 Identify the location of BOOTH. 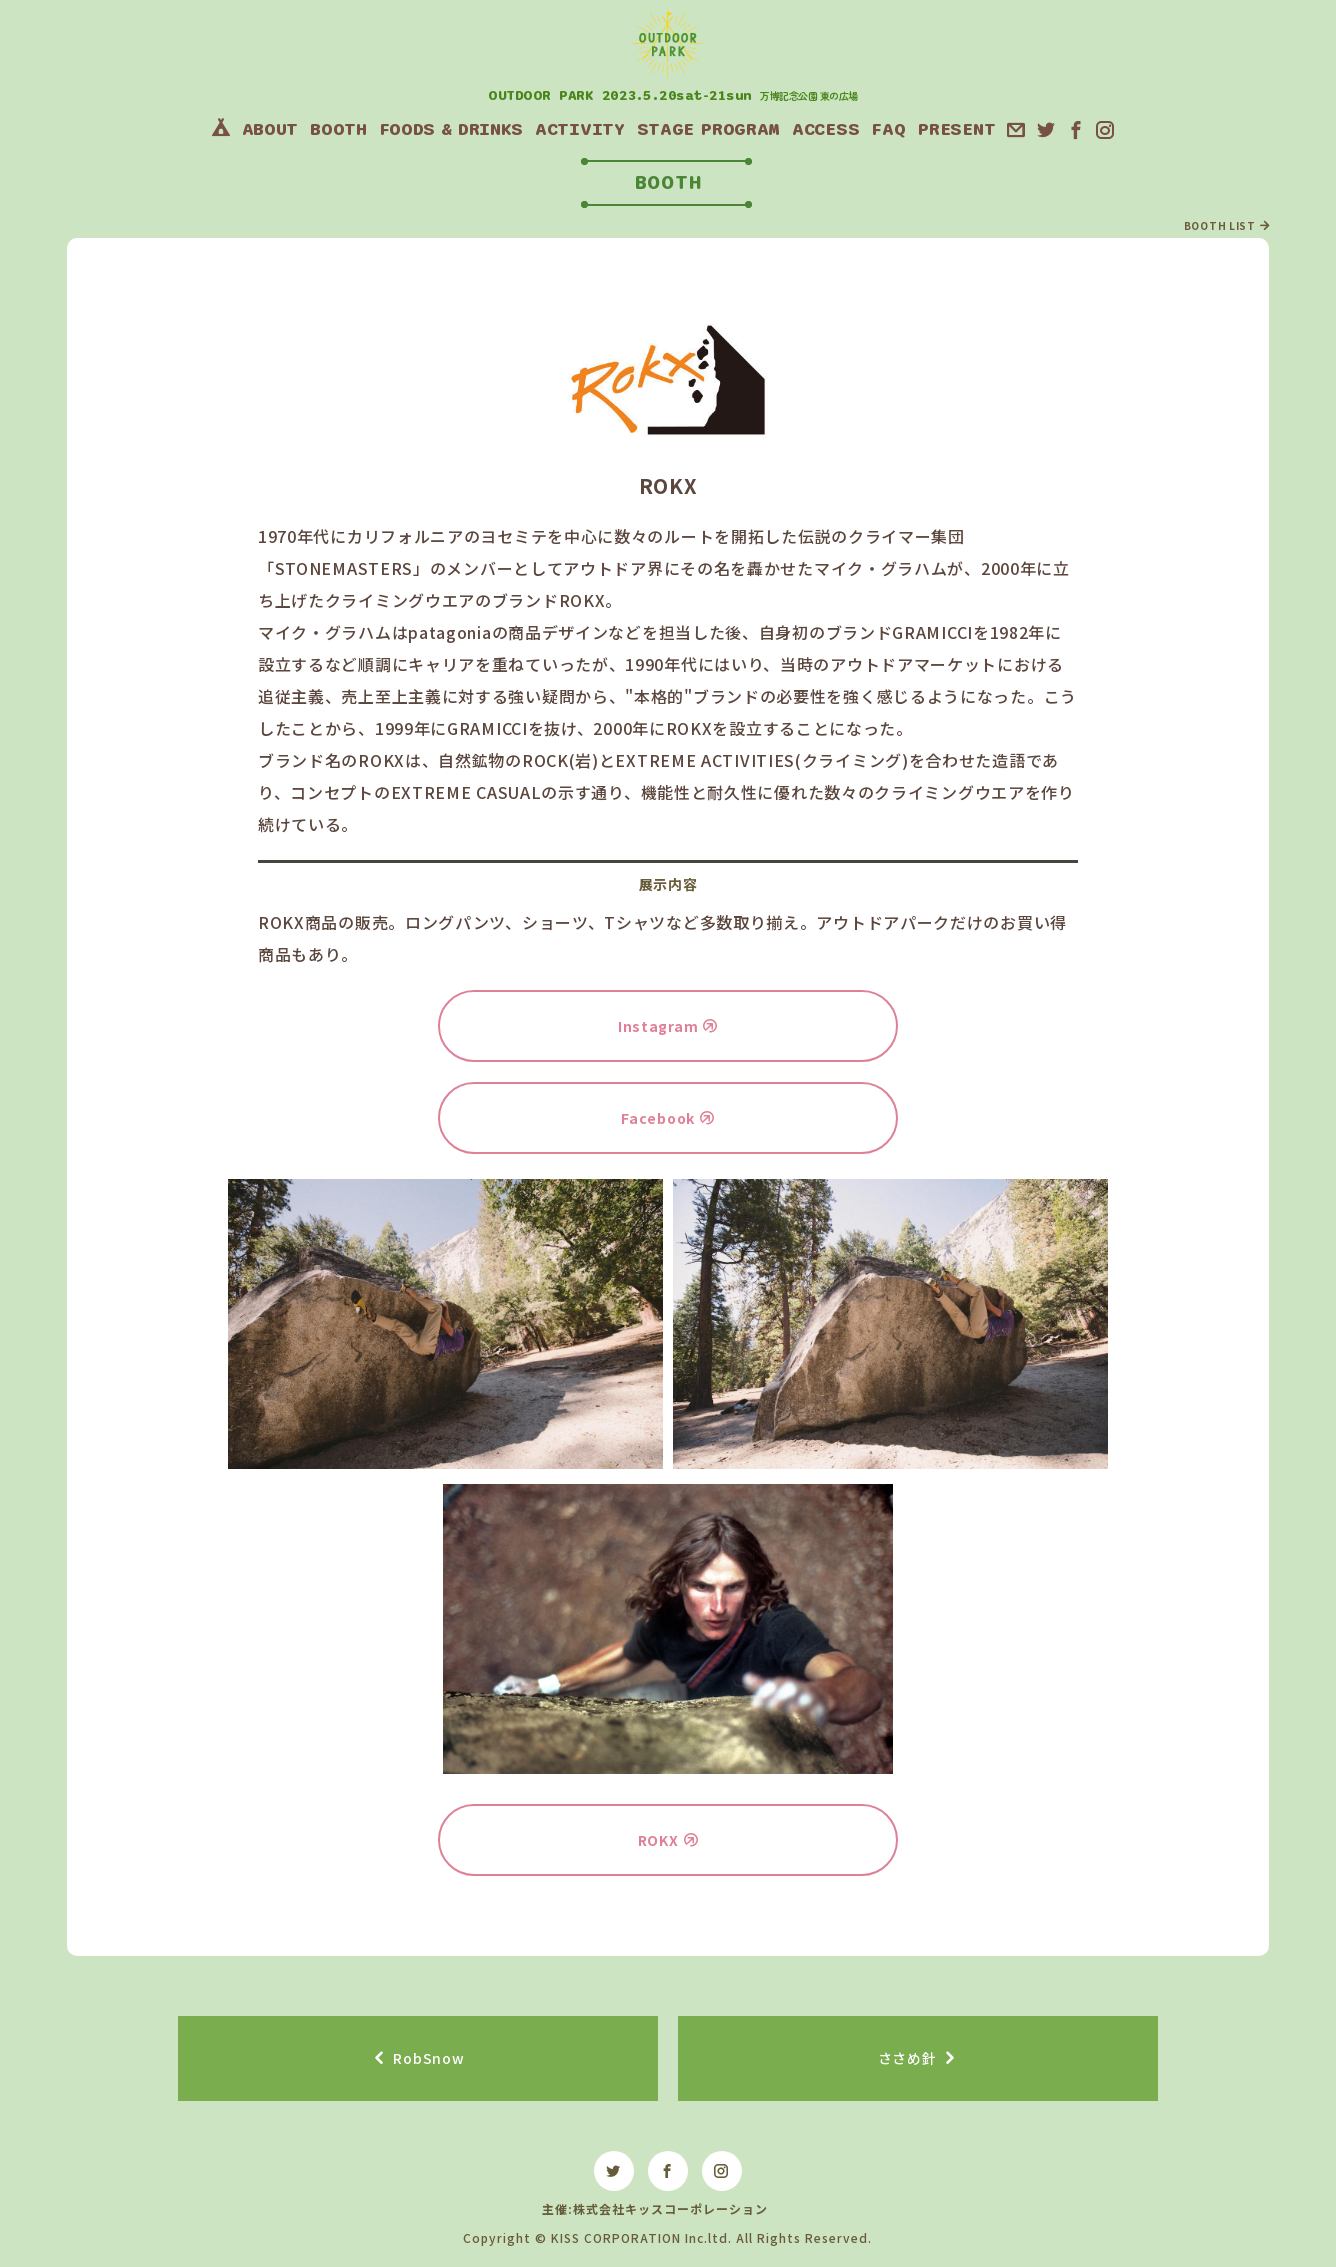
(338, 129).